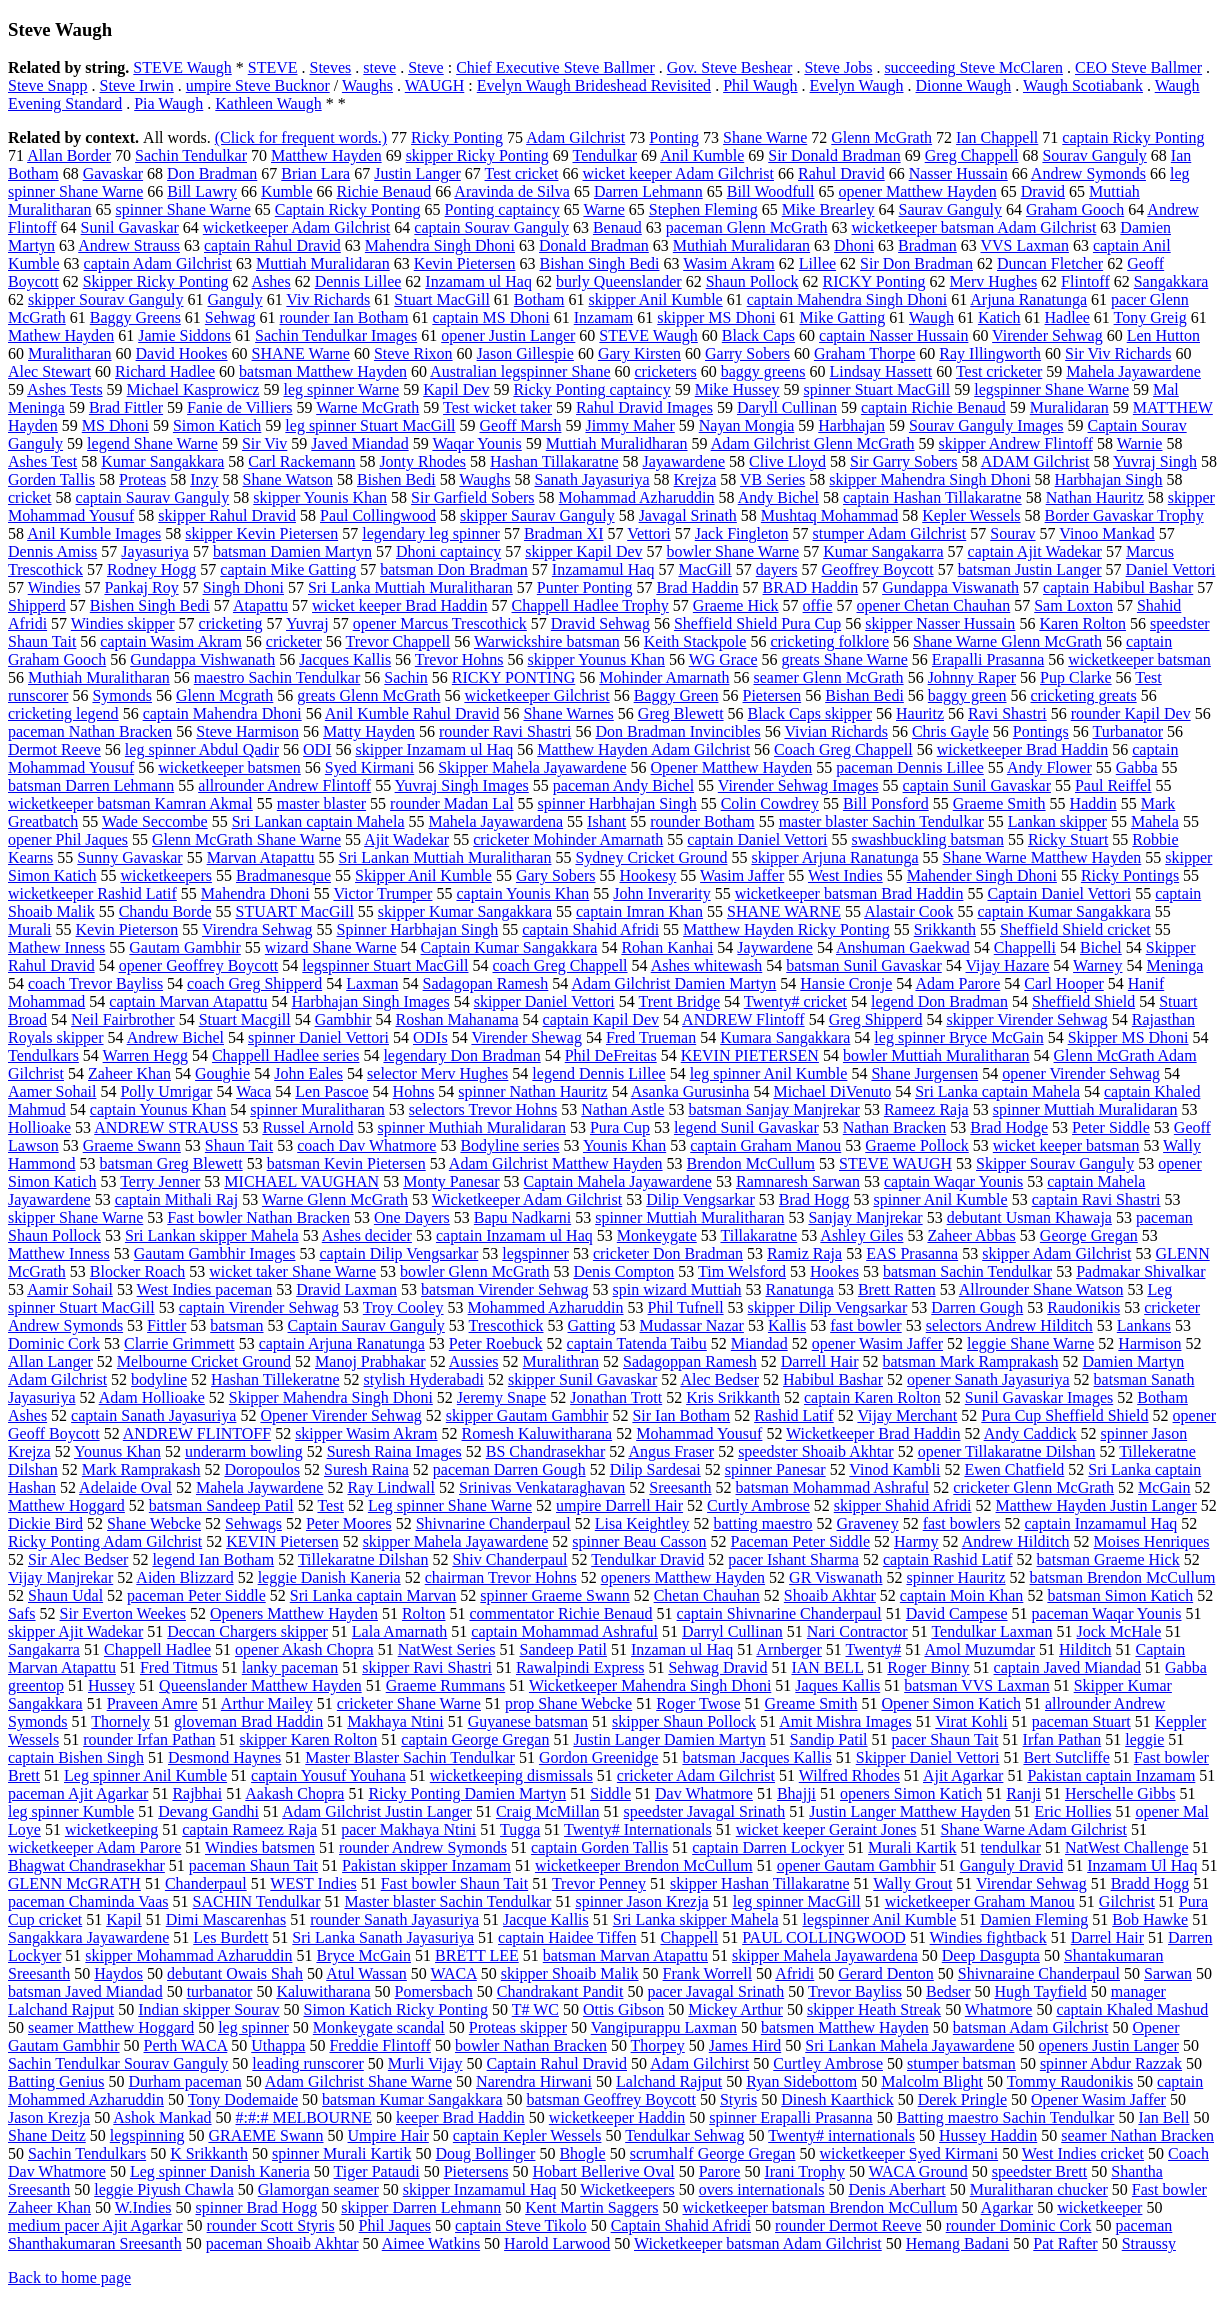 The image size is (1226, 2303). Describe the element at coordinates (557, 2243) in the screenshot. I see `Harold Larwood` at that location.